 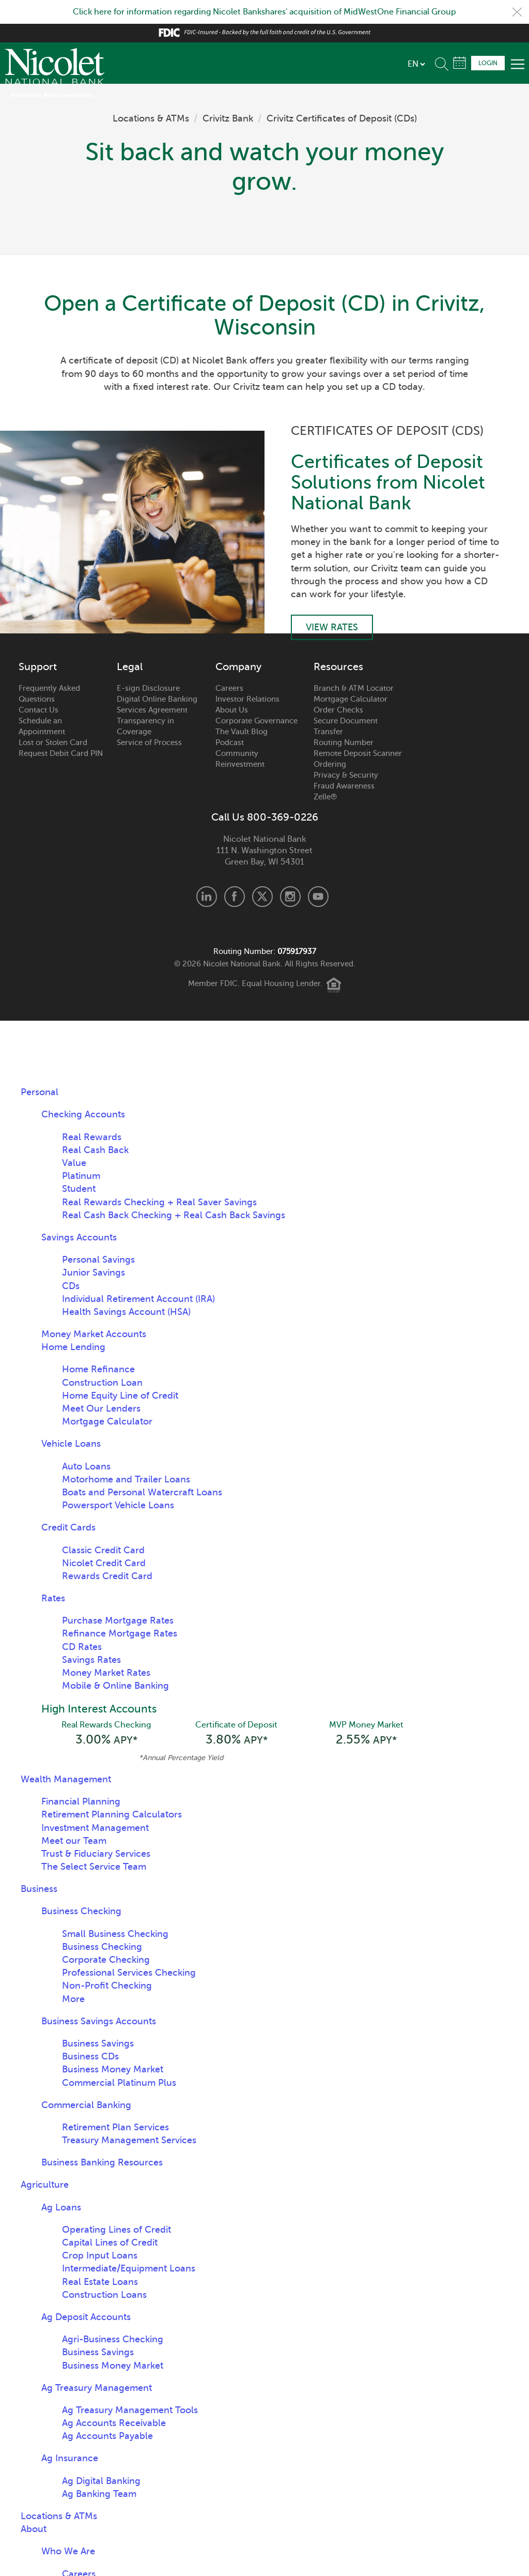 I want to click on Non-Profit Checking, so click(x=107, y=1985).